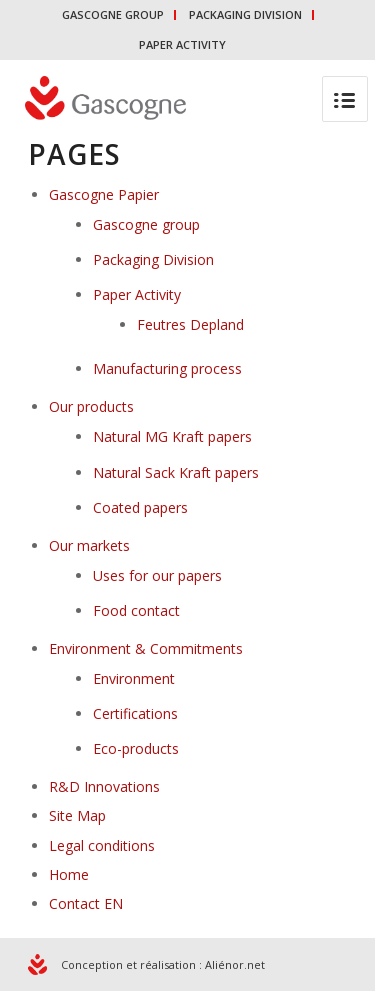  What do you see at coordinates (146, 224) in the screenshot?
I see `Gascogne group` at bounding box center [146, 224].